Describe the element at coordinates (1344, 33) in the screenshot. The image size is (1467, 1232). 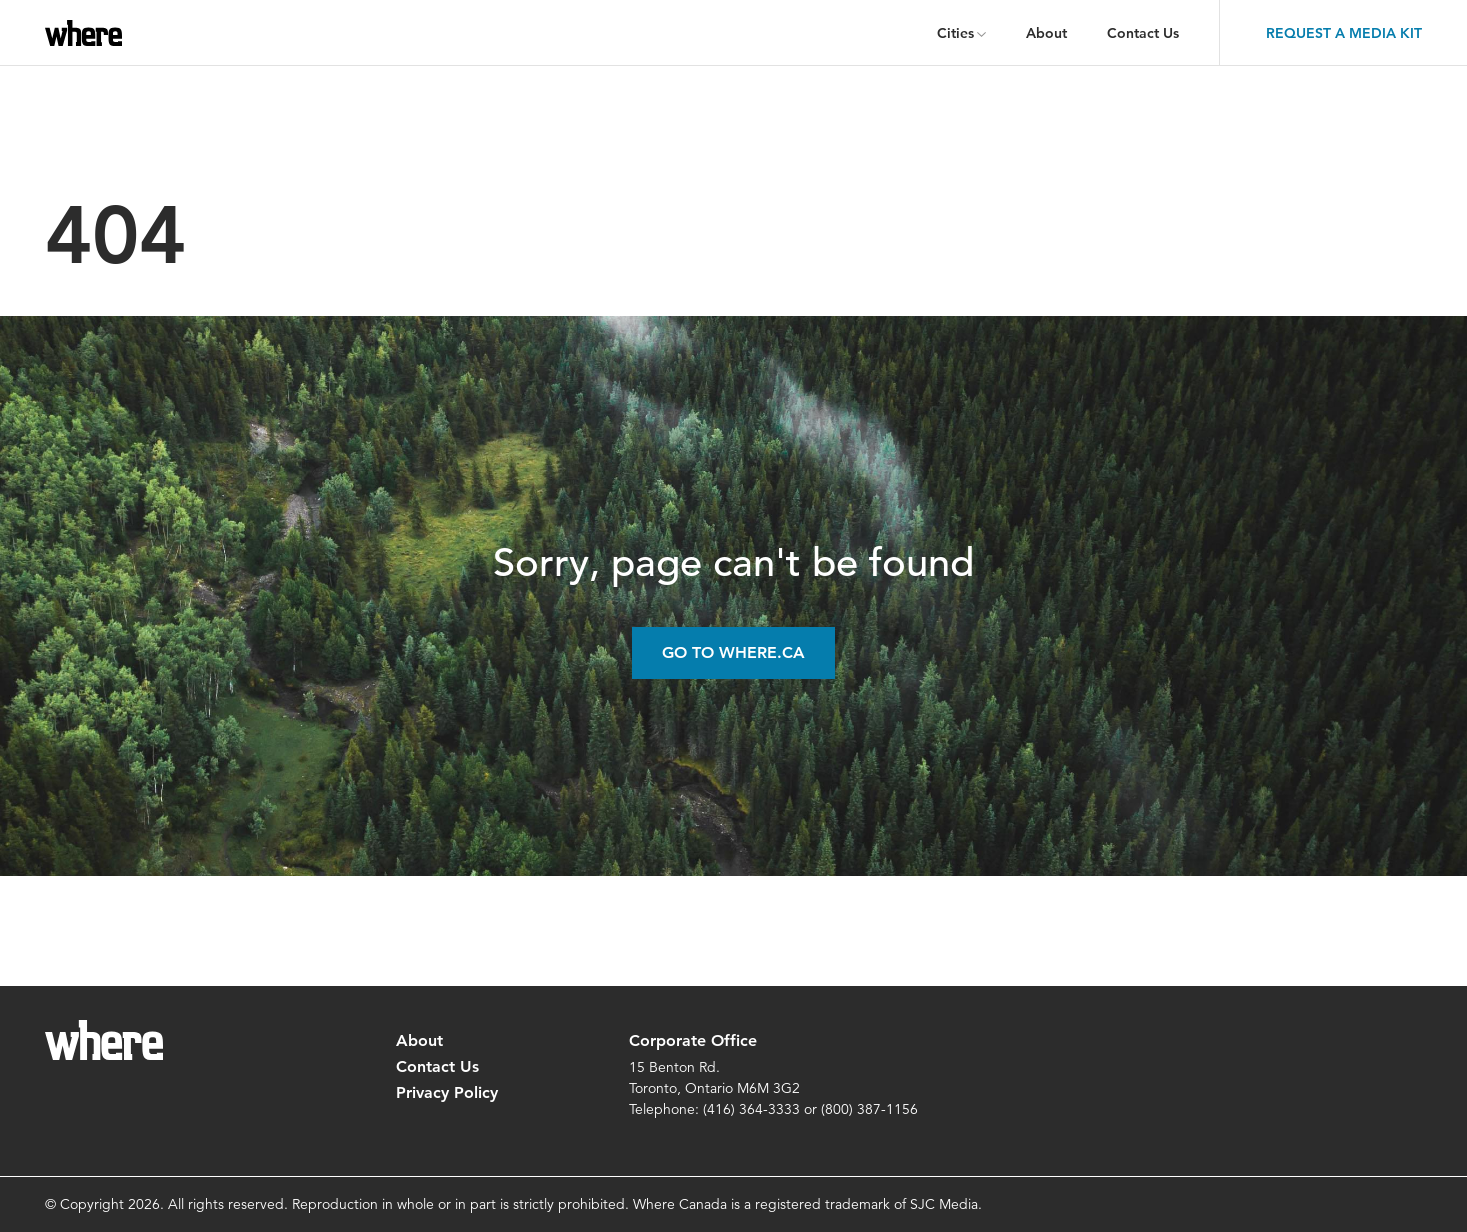
I see `Request a Media Kit` at that location.